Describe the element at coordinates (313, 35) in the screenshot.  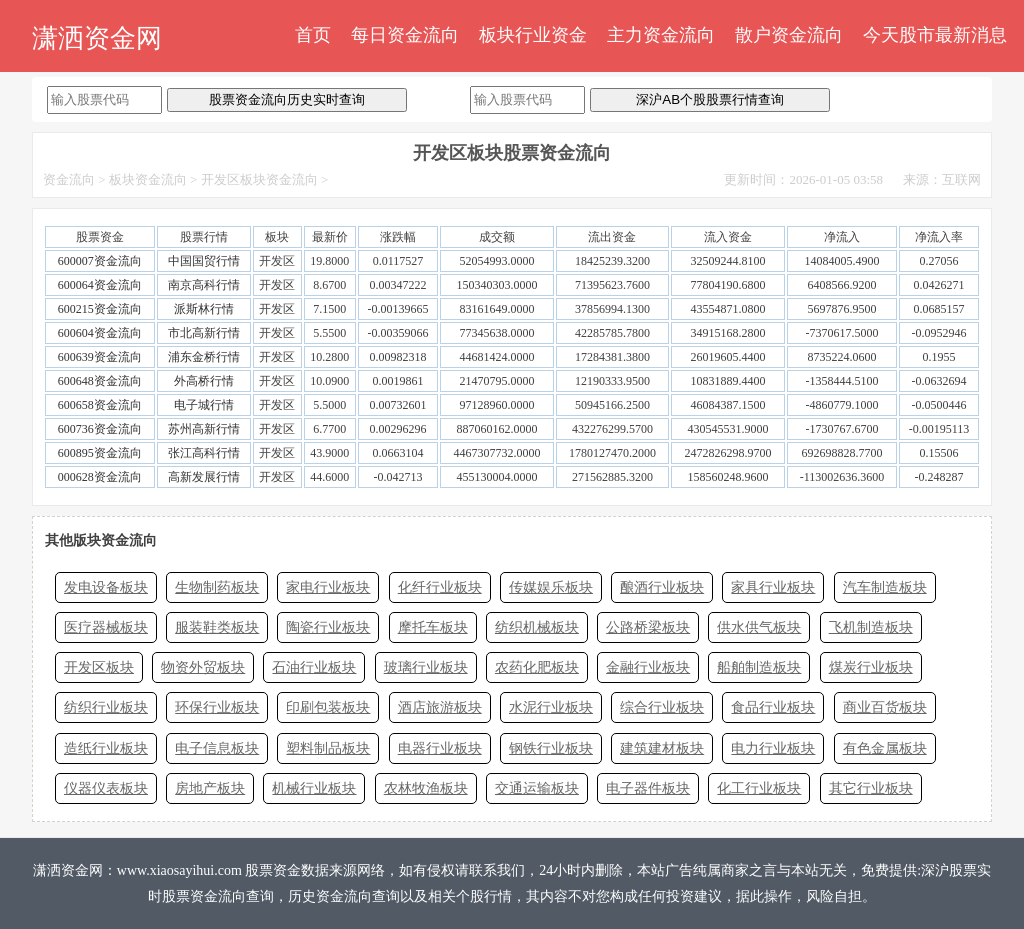
I see `首页` at that location.